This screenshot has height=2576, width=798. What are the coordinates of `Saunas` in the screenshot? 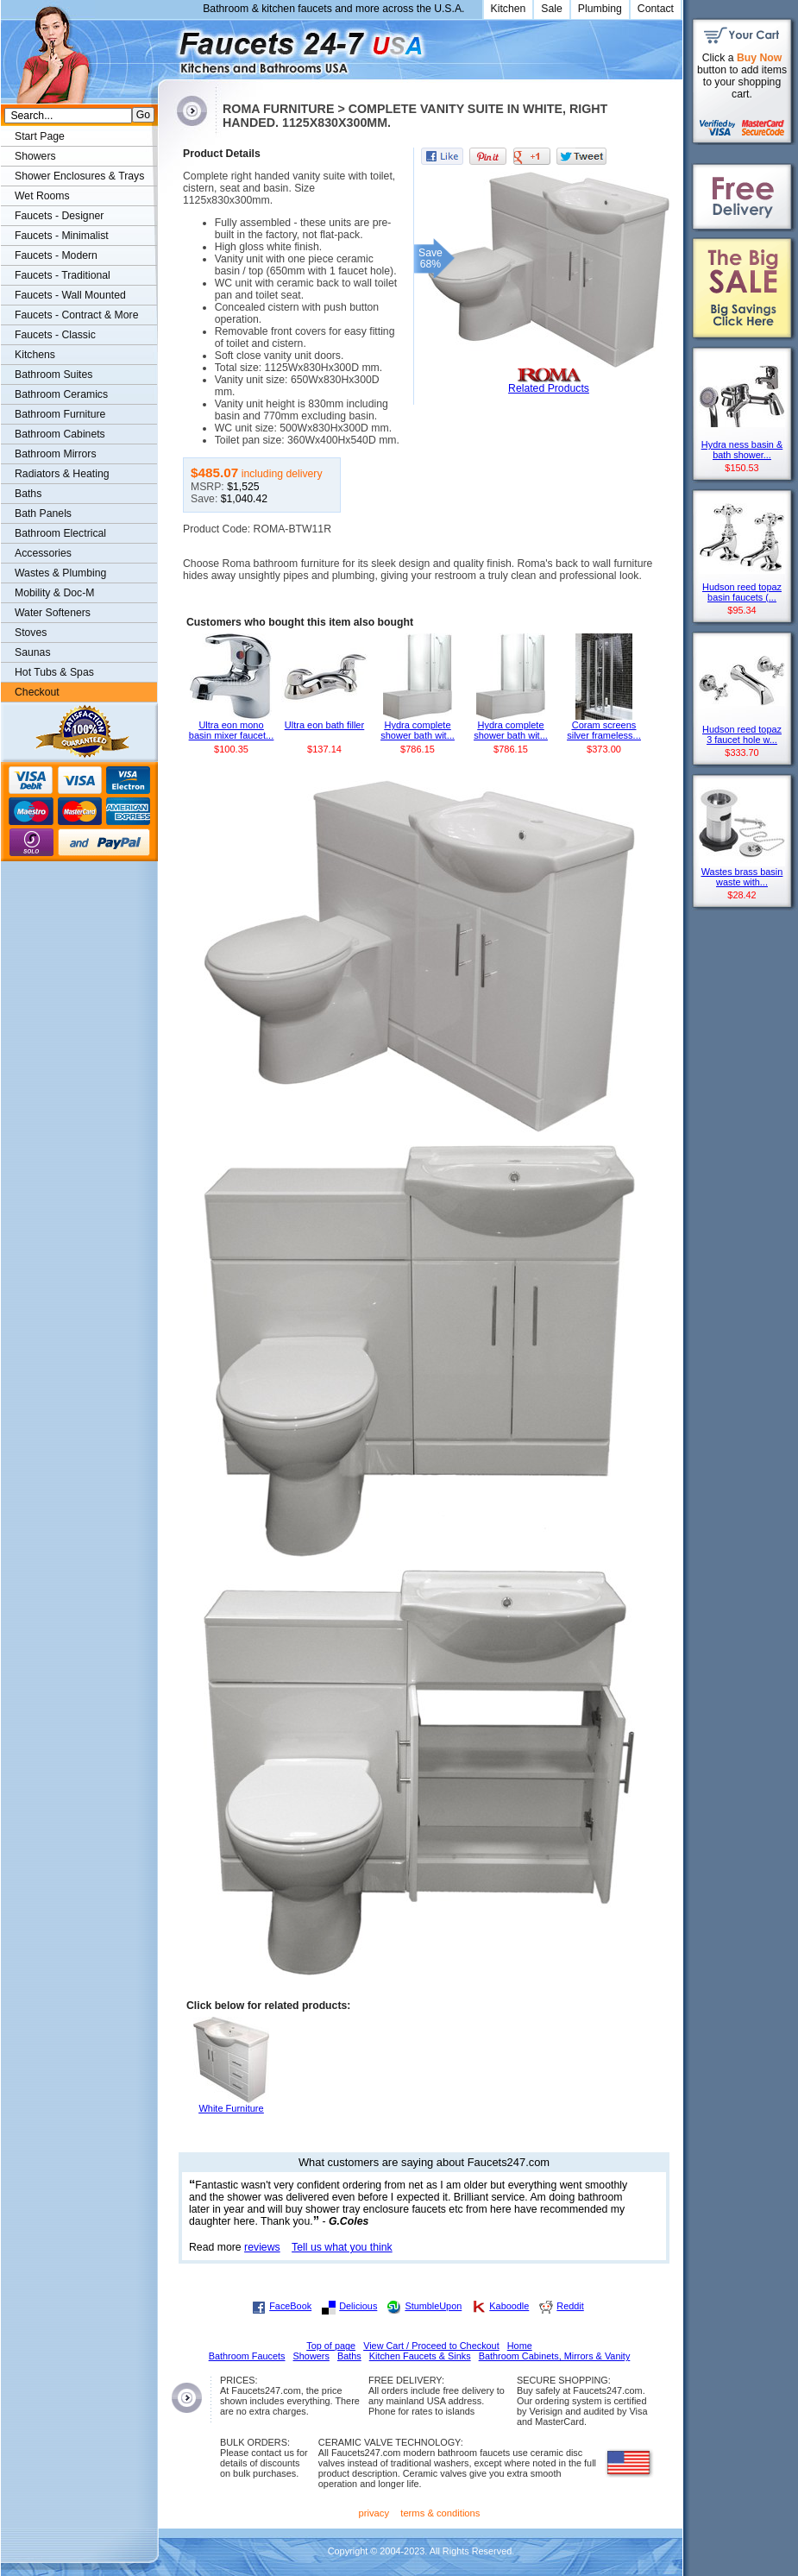 It's located at (33, 652).